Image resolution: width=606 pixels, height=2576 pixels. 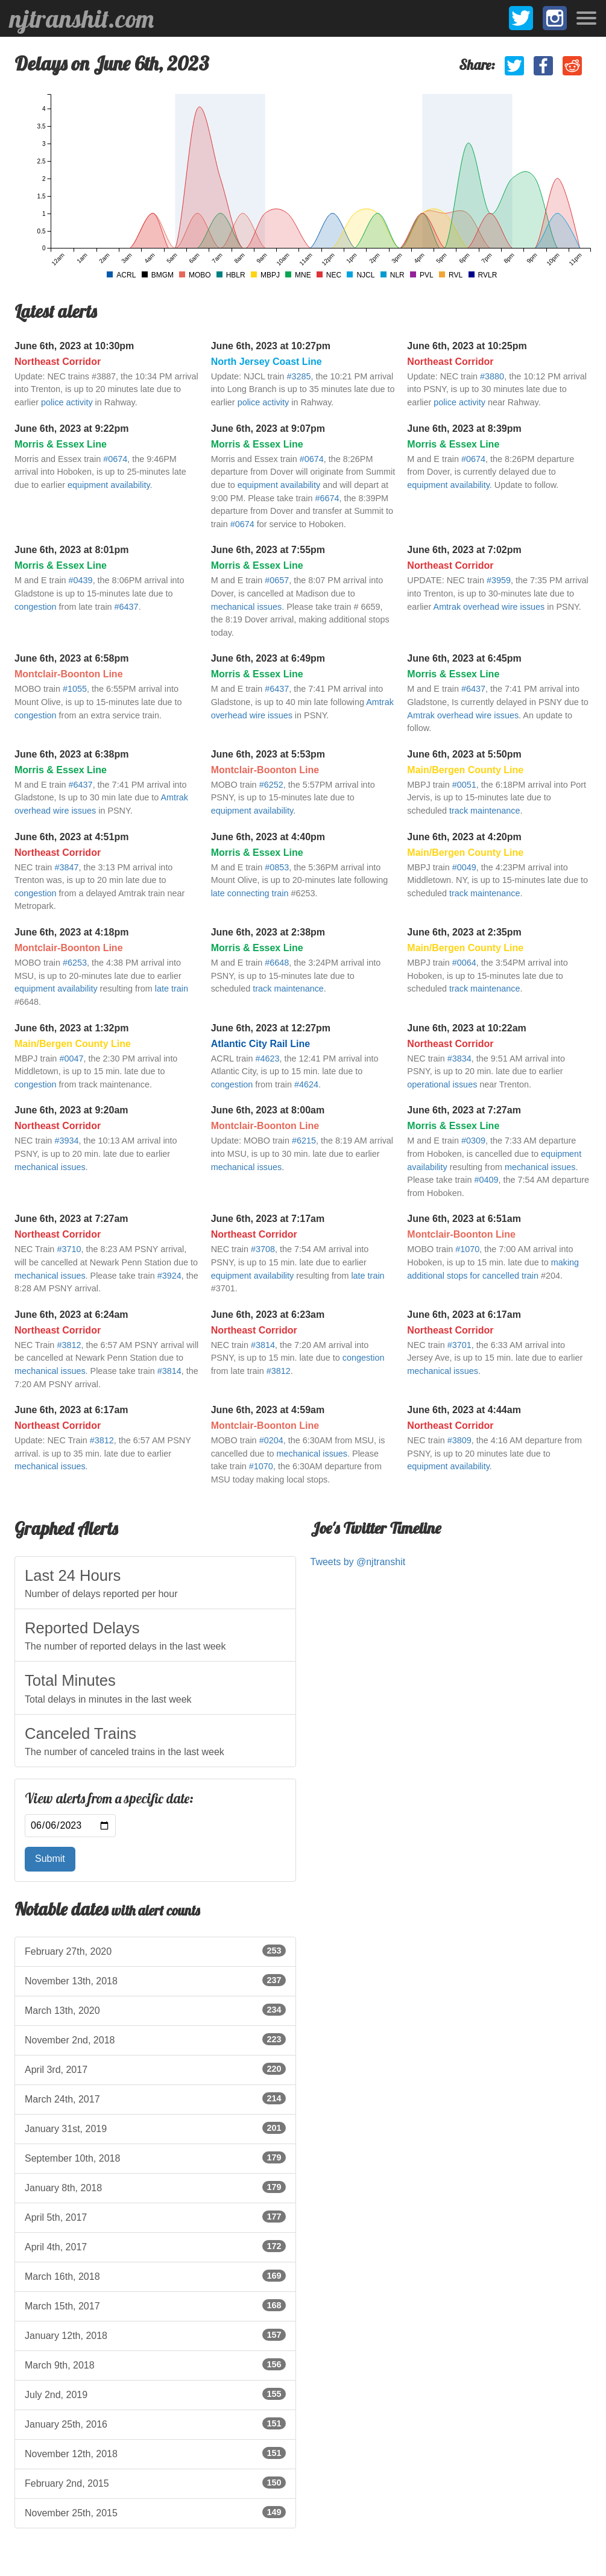 What do you see at coordinates (489, 607) in the screenshot?
I see `Amtrak overhead wire issues` at bounding box center [489, 607].